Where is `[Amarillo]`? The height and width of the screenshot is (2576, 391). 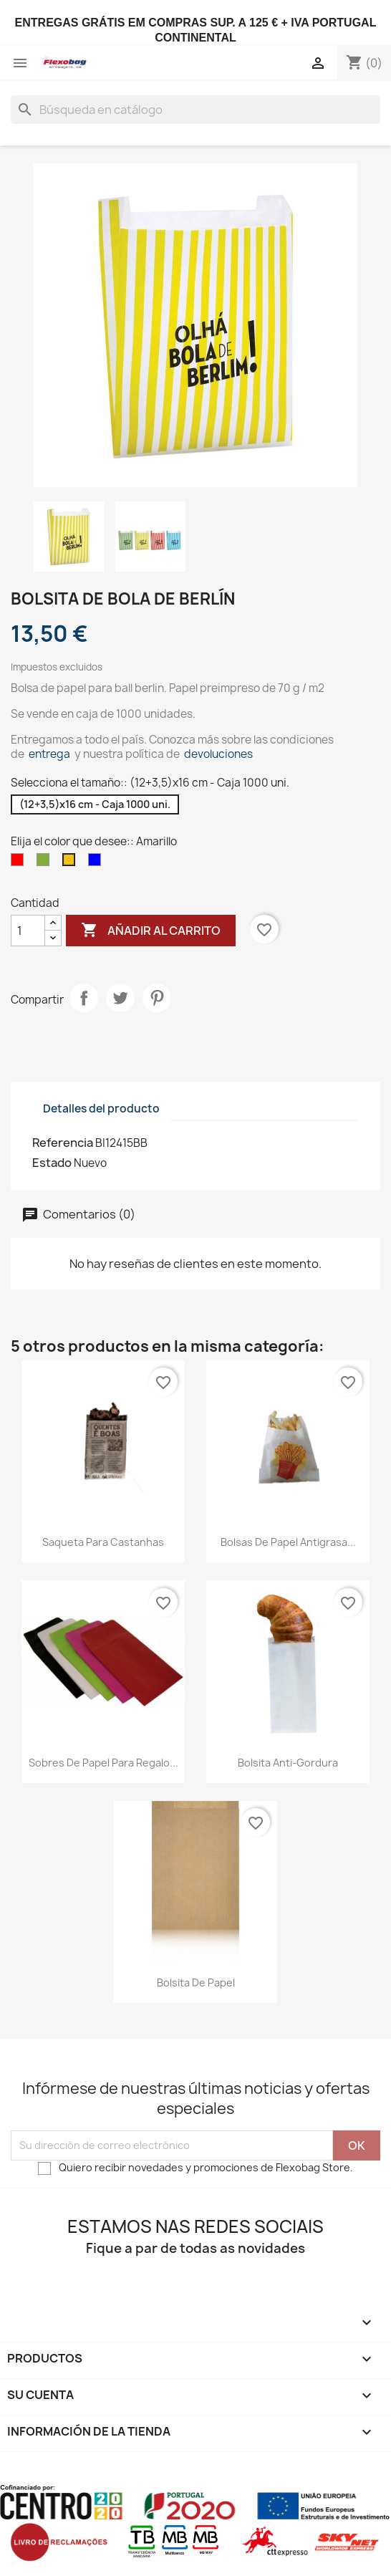
[Amarillo] is located at coordinates (71, 863).